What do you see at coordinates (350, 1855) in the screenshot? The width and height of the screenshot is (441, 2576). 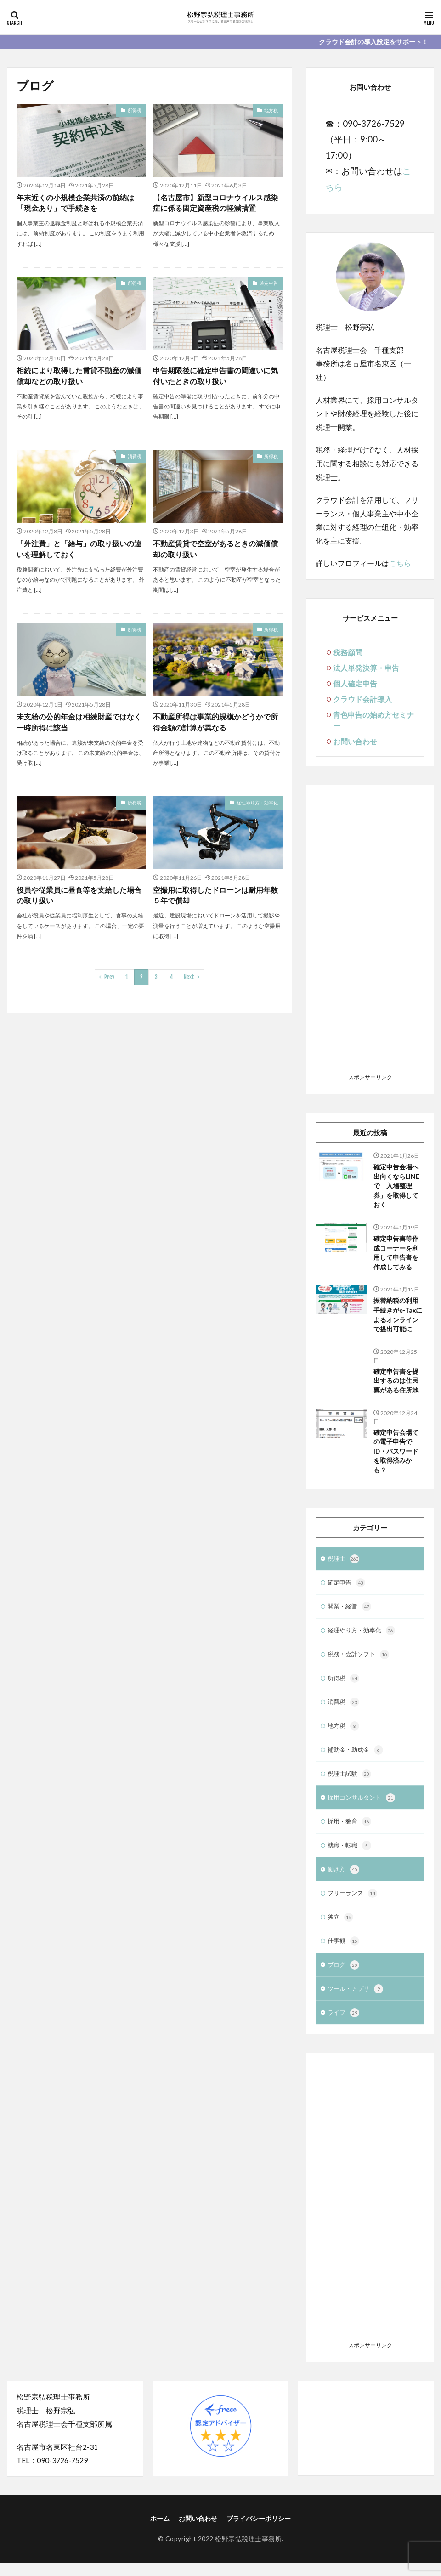 I see `就職・転職` at bounding box center [350, 1855].